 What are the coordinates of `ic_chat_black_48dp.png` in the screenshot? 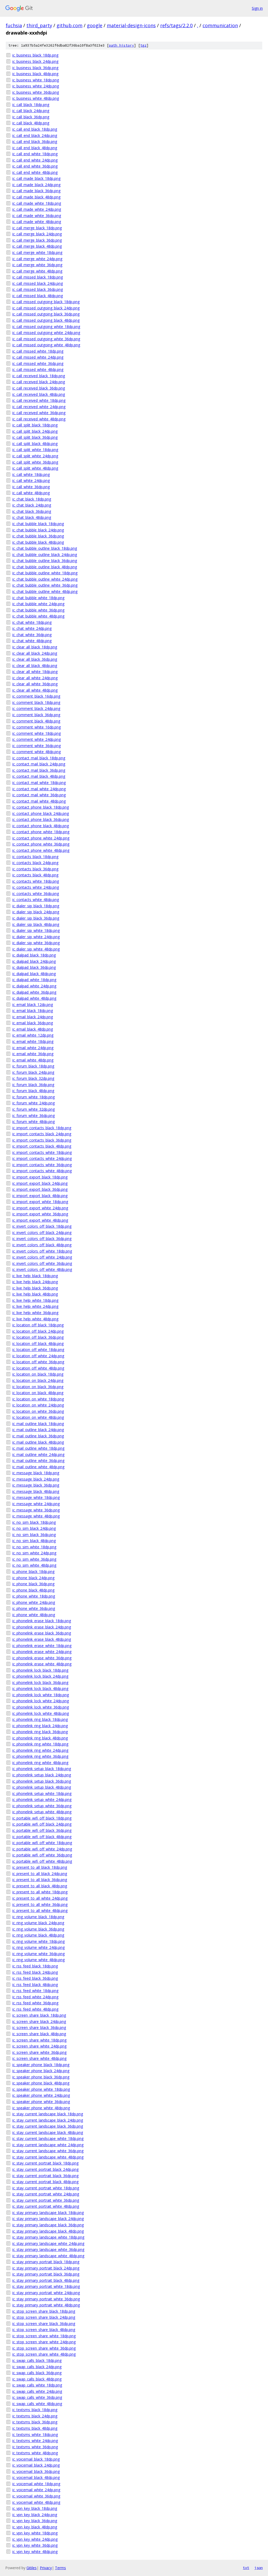 It's located at (31, 517).